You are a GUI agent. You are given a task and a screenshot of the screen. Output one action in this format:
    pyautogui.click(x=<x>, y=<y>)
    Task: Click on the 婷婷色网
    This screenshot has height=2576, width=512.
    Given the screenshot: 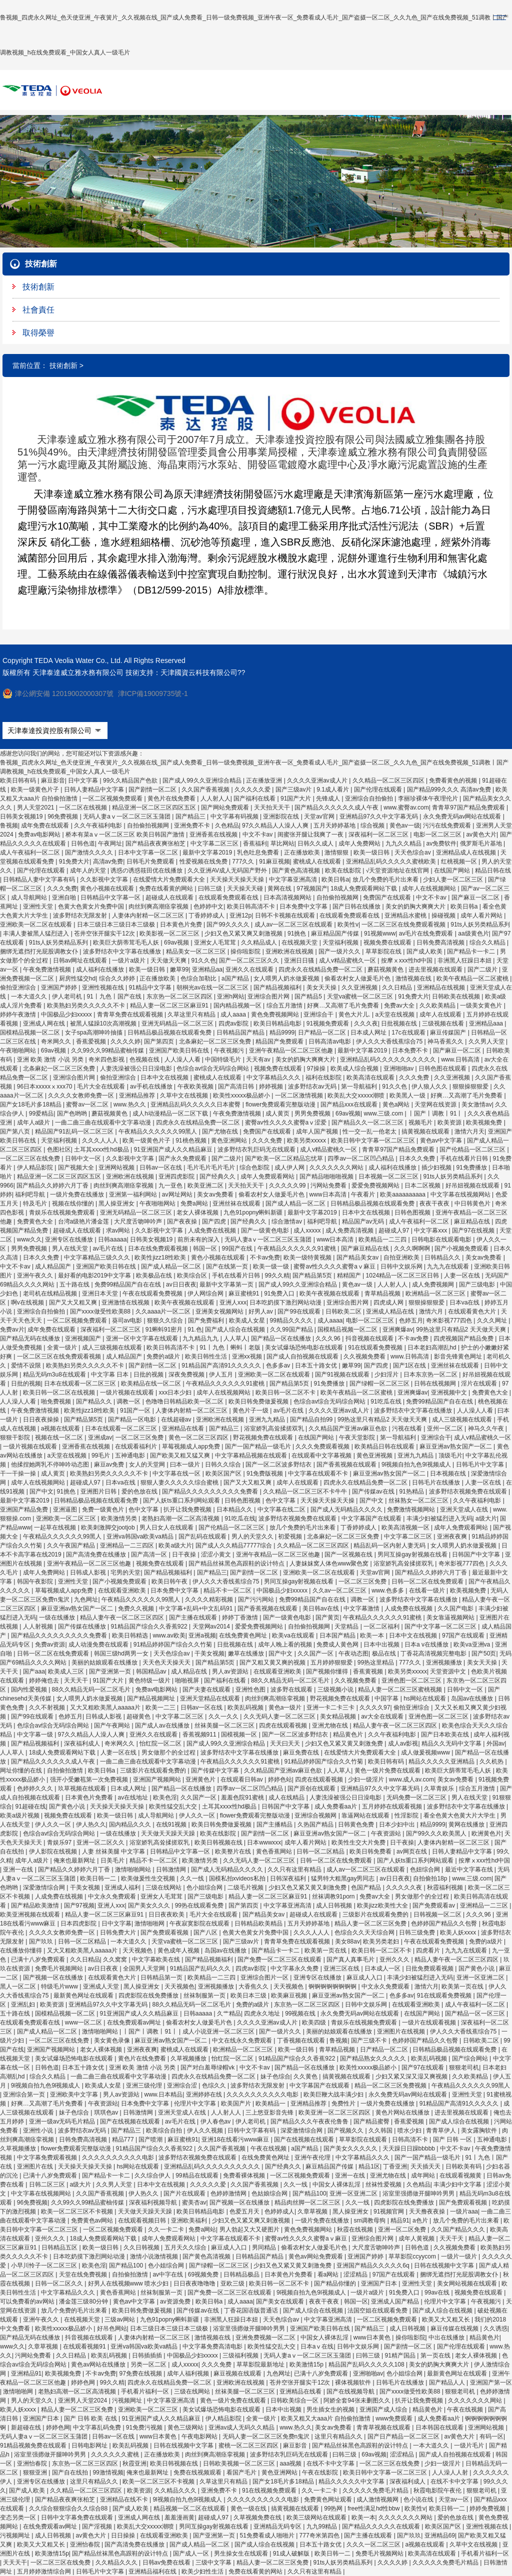 What is the action you would take?
    pyautogui.click(x=83, y=2382)
    